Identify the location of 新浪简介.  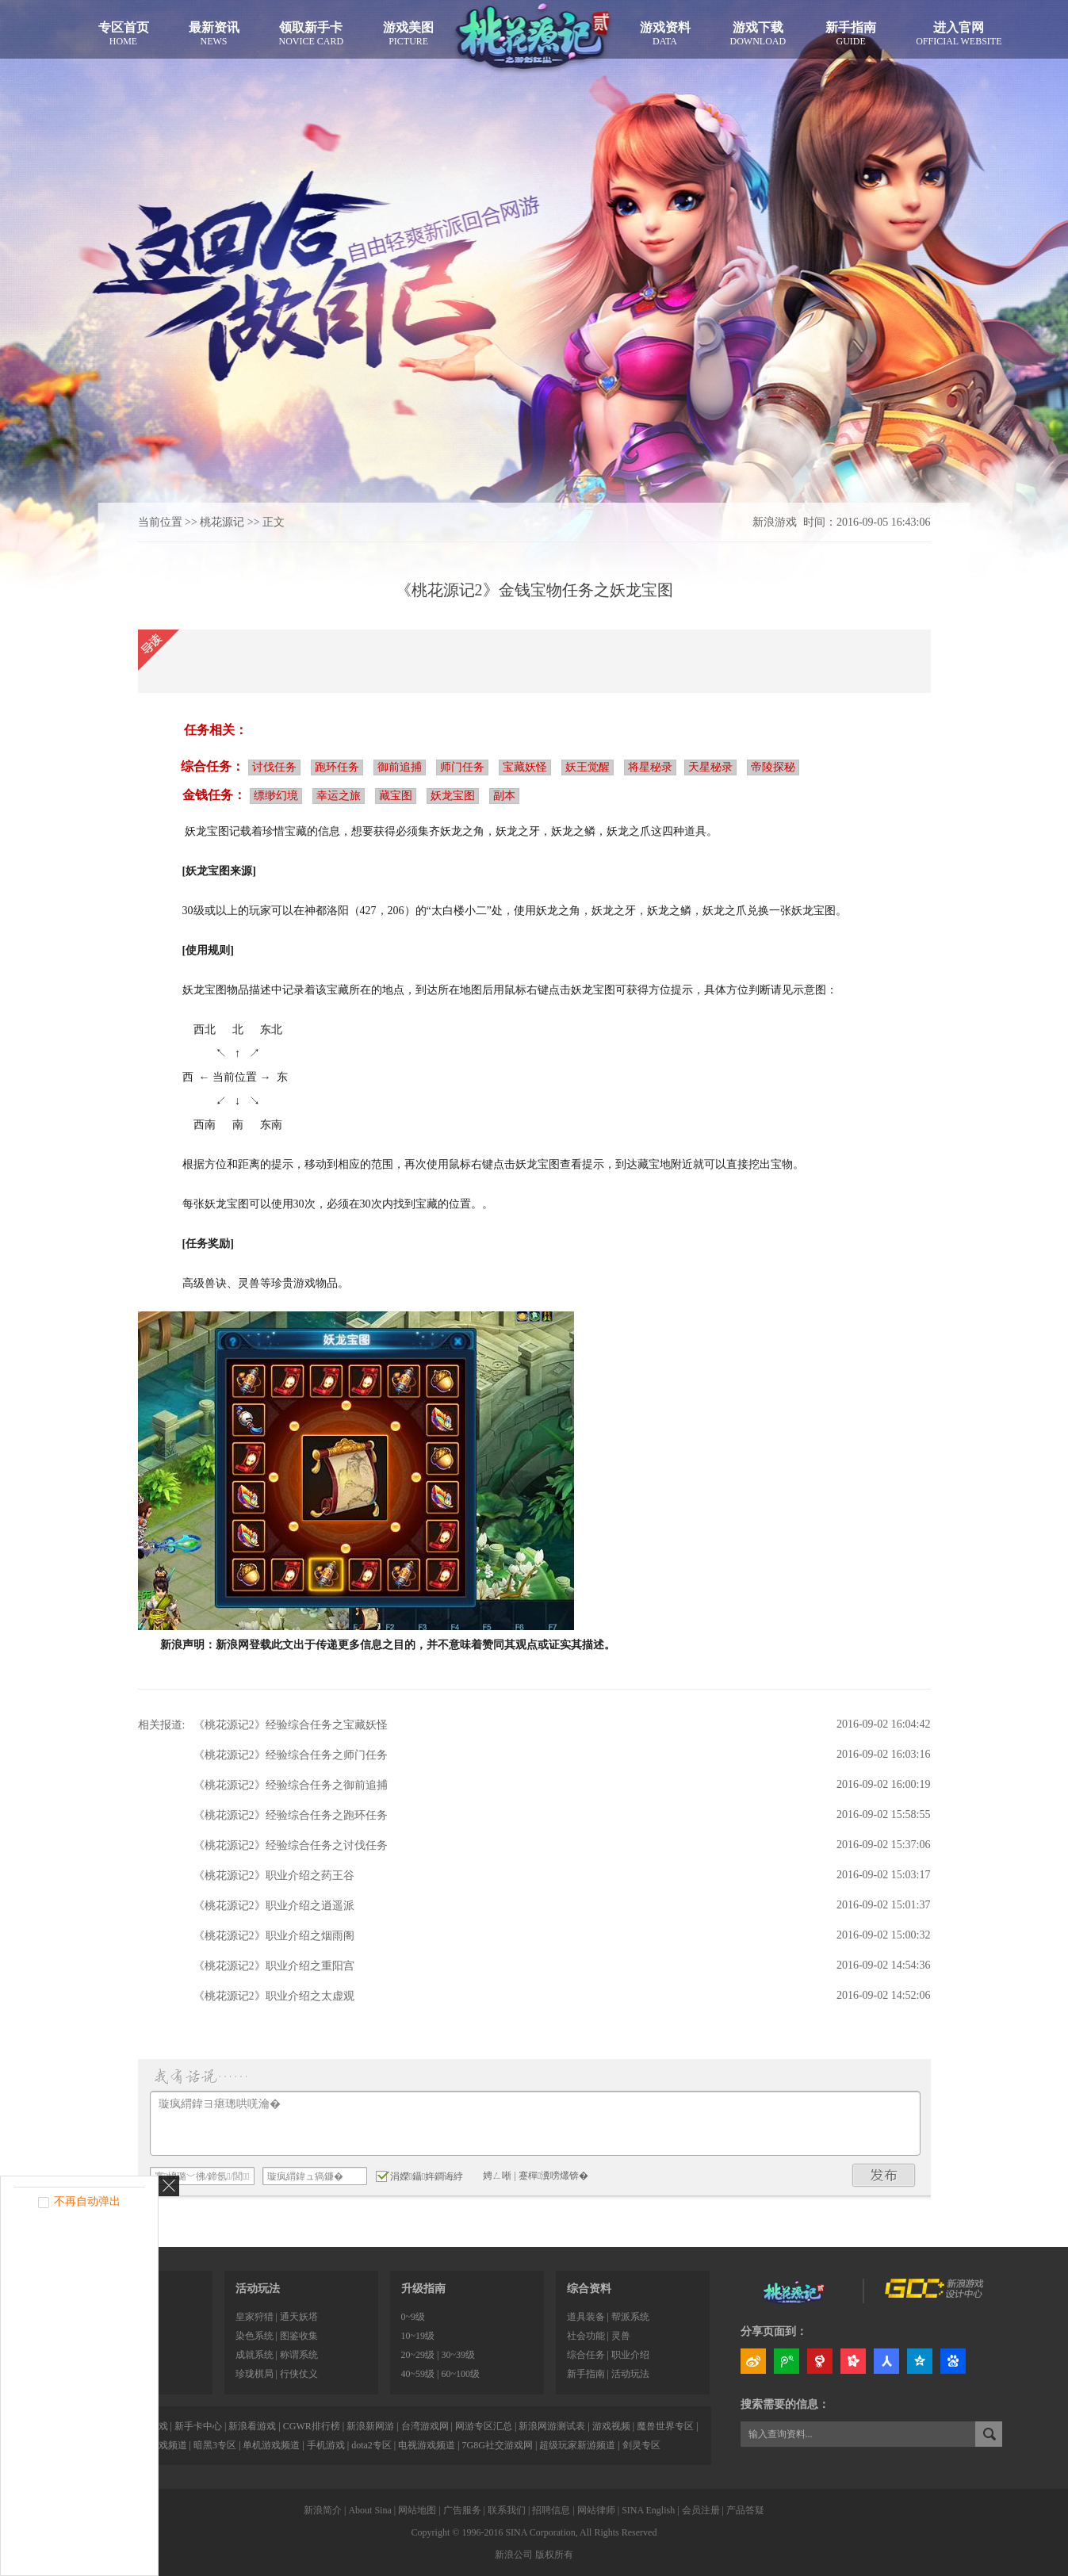
(323, 2510).